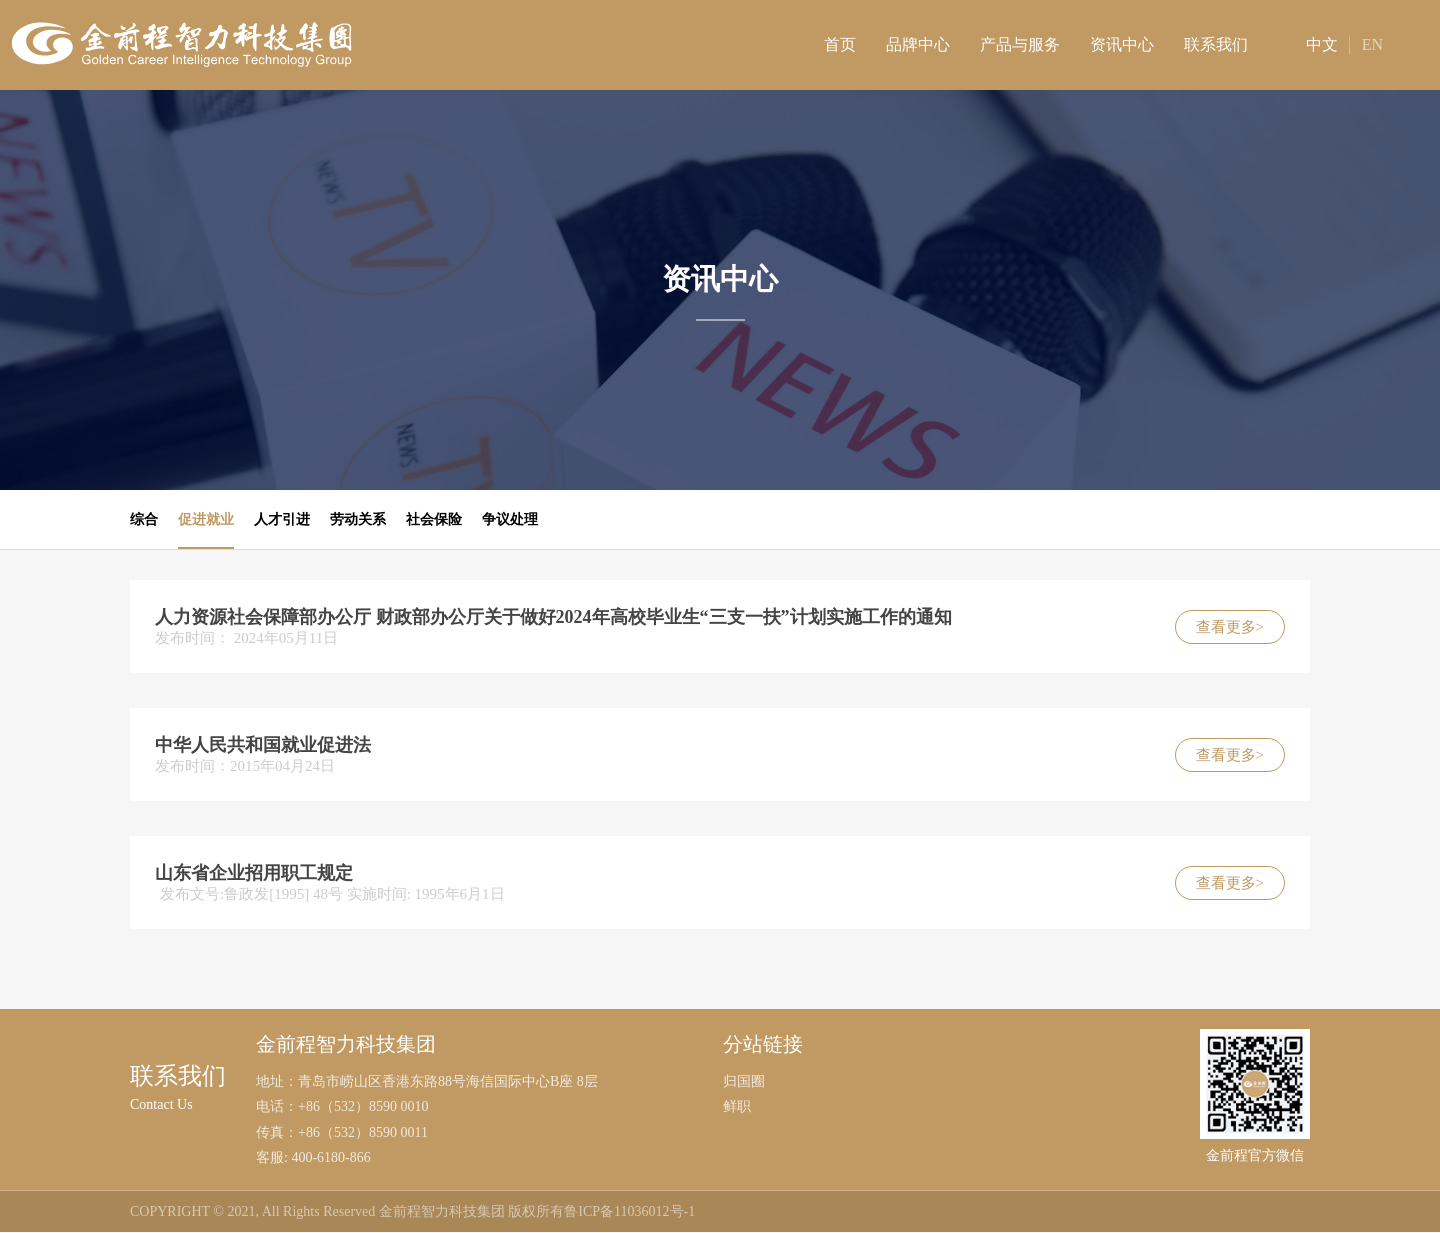 Image resolution: width=1440 pixels, height=1233 pixels. Describe the element at coordinates (1122, 44) in the screenshot. I see `资讯中心` at that location.